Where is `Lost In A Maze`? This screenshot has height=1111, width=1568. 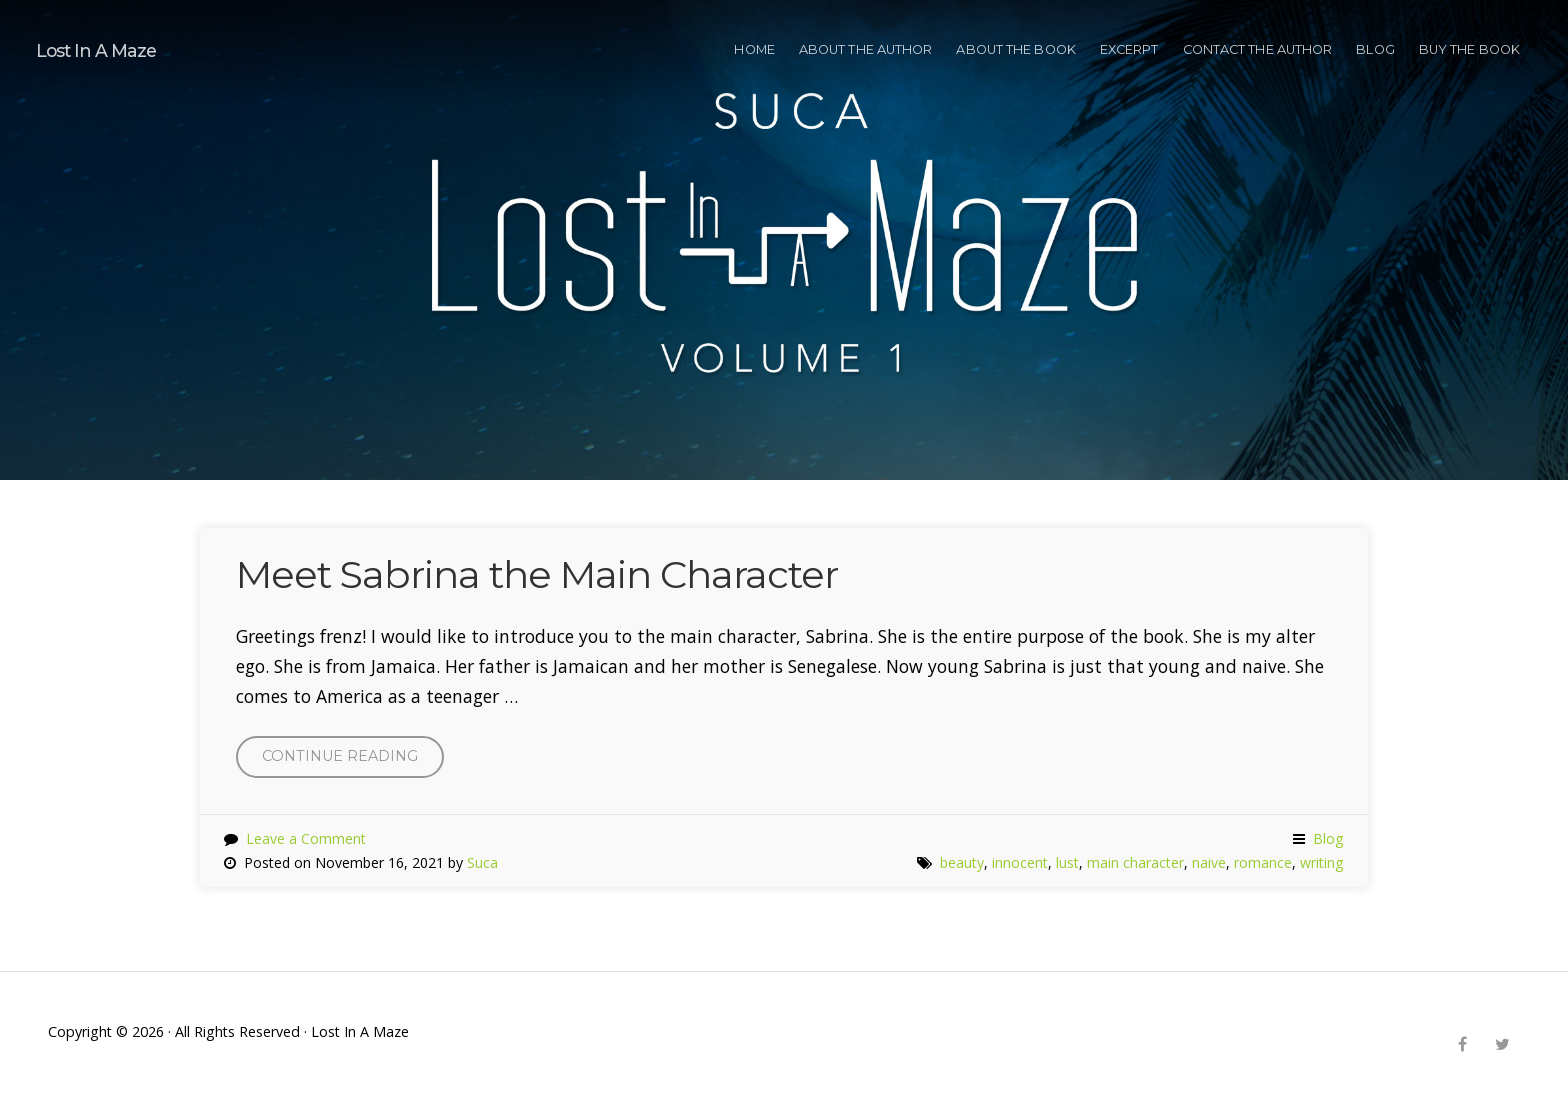 Lost In A Maze is located at coordinates (96, 50).